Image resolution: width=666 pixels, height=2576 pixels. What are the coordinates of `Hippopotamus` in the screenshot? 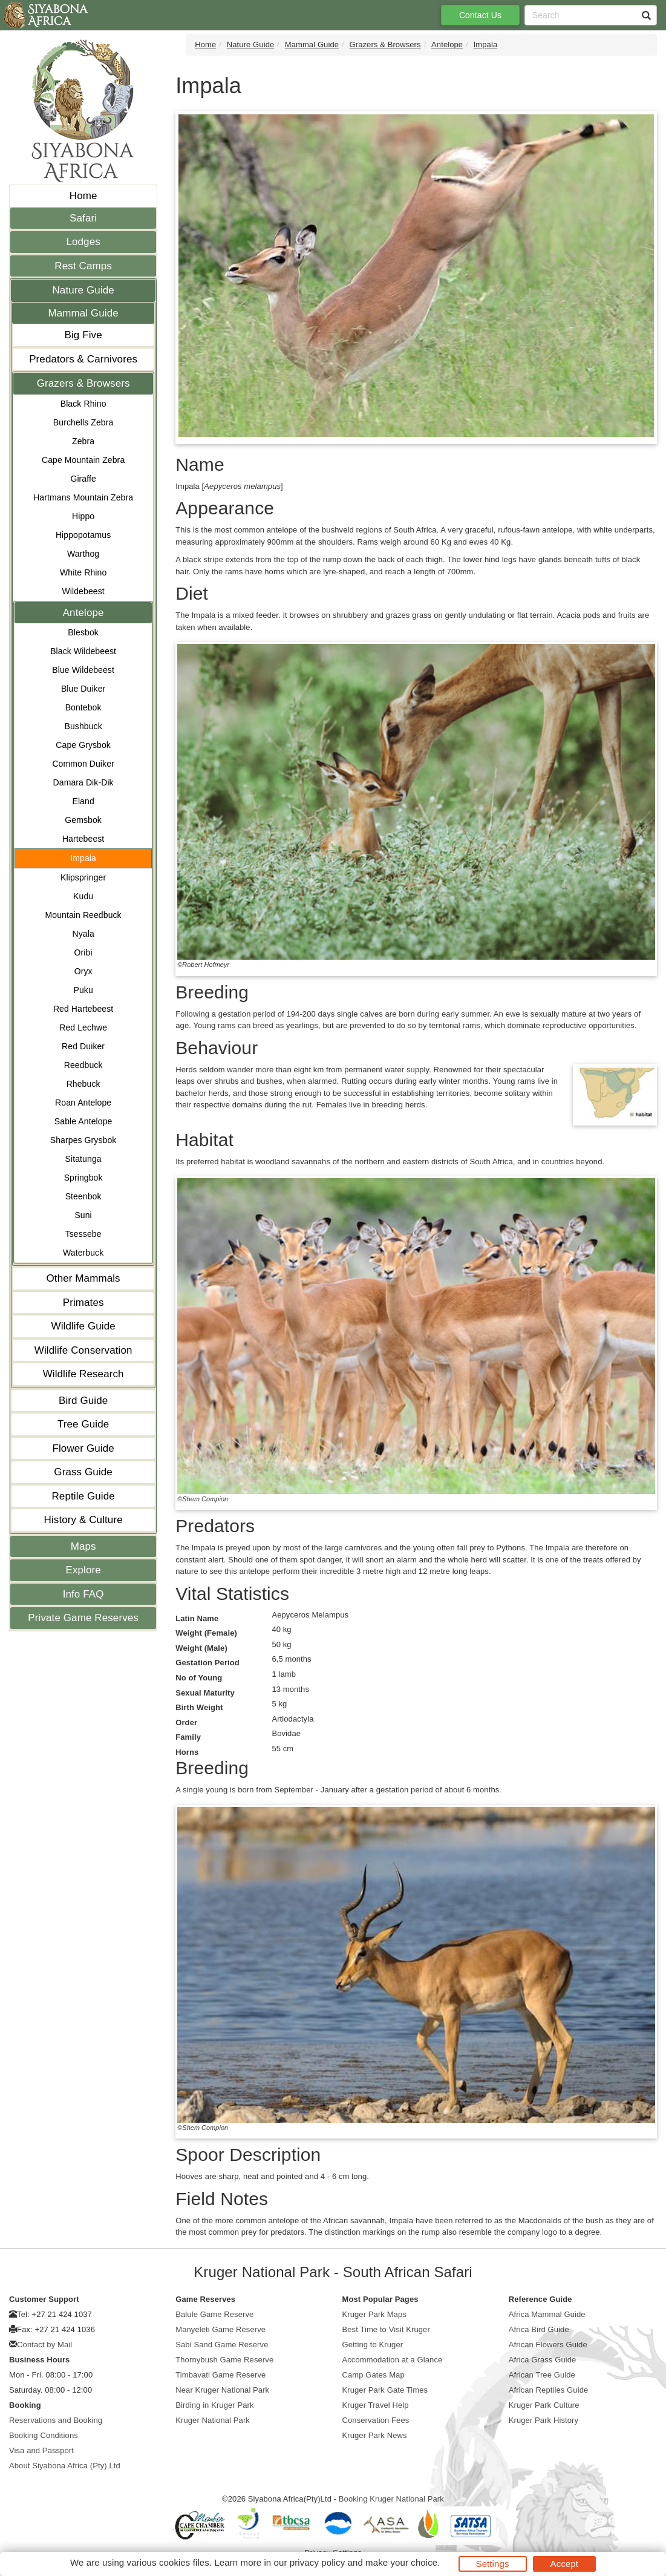 It's located at (83, 535).